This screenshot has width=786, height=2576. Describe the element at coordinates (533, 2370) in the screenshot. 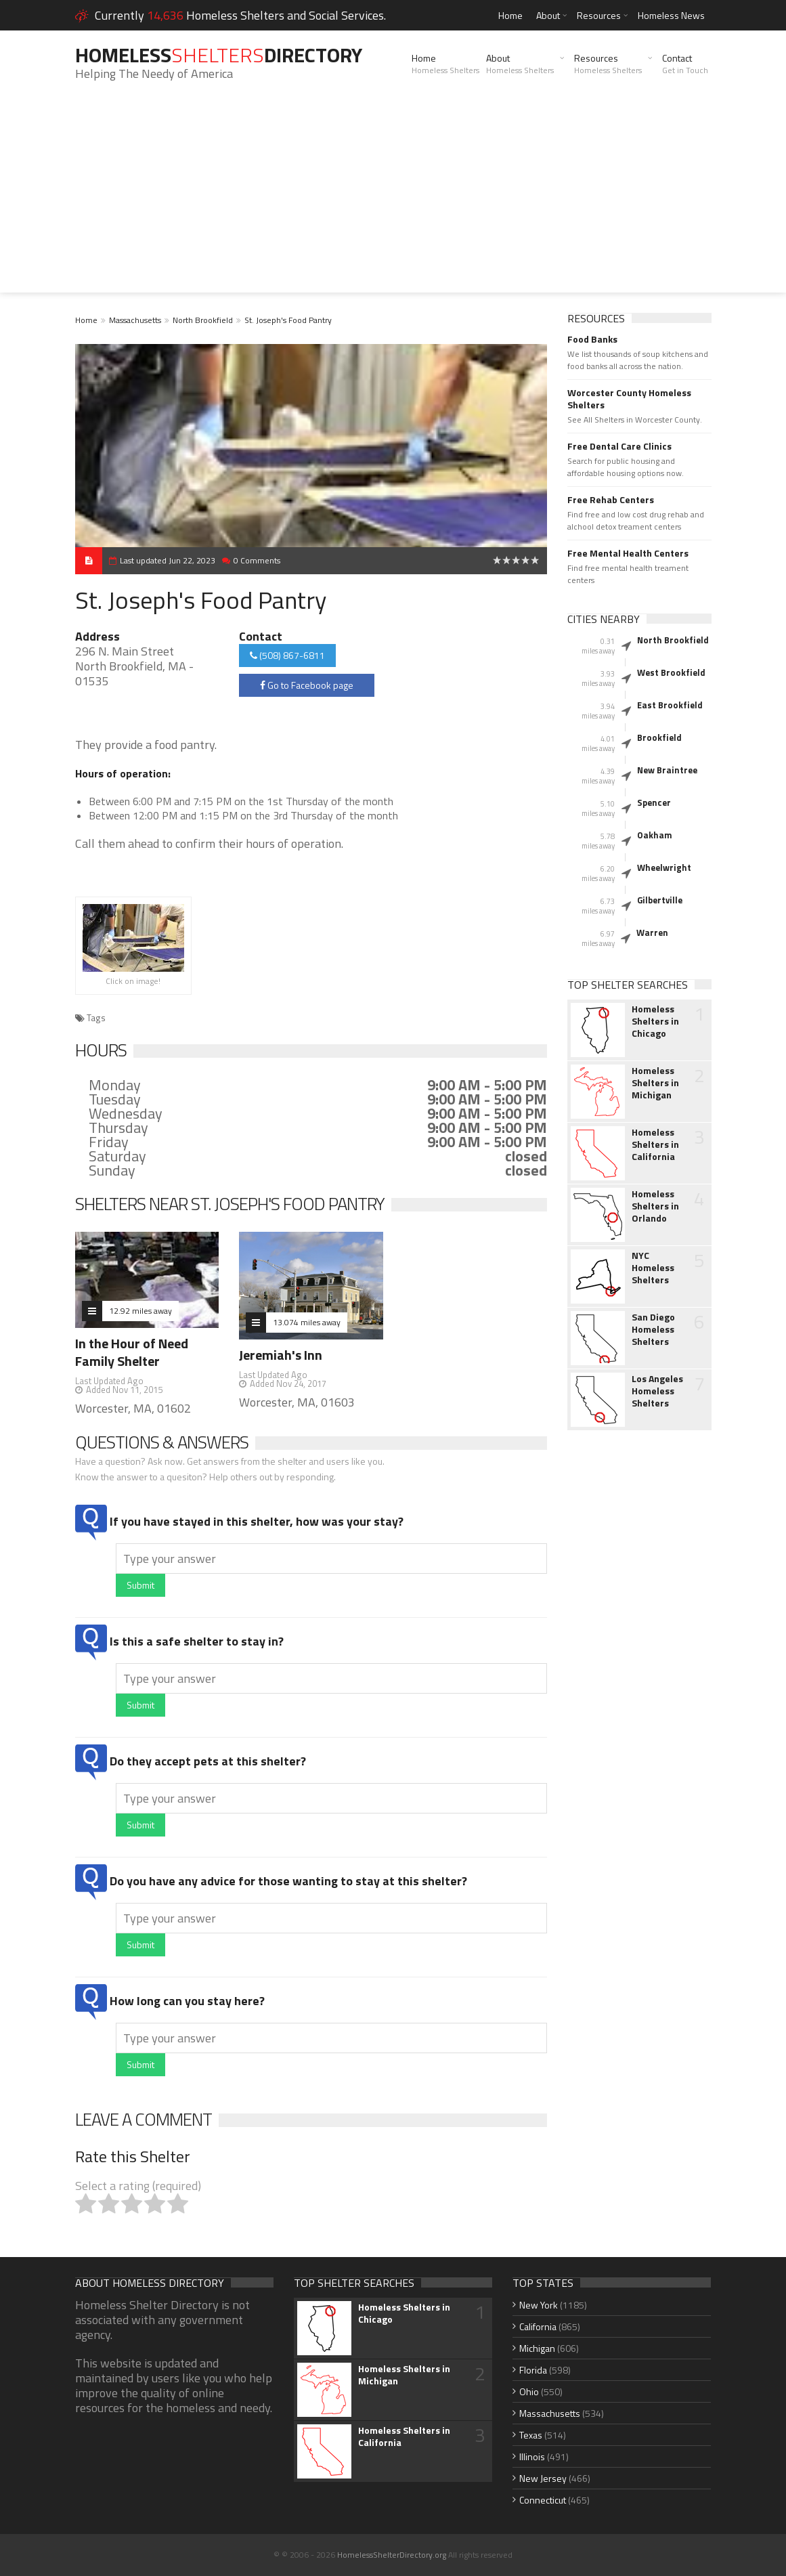

I see `Florida` at that location.